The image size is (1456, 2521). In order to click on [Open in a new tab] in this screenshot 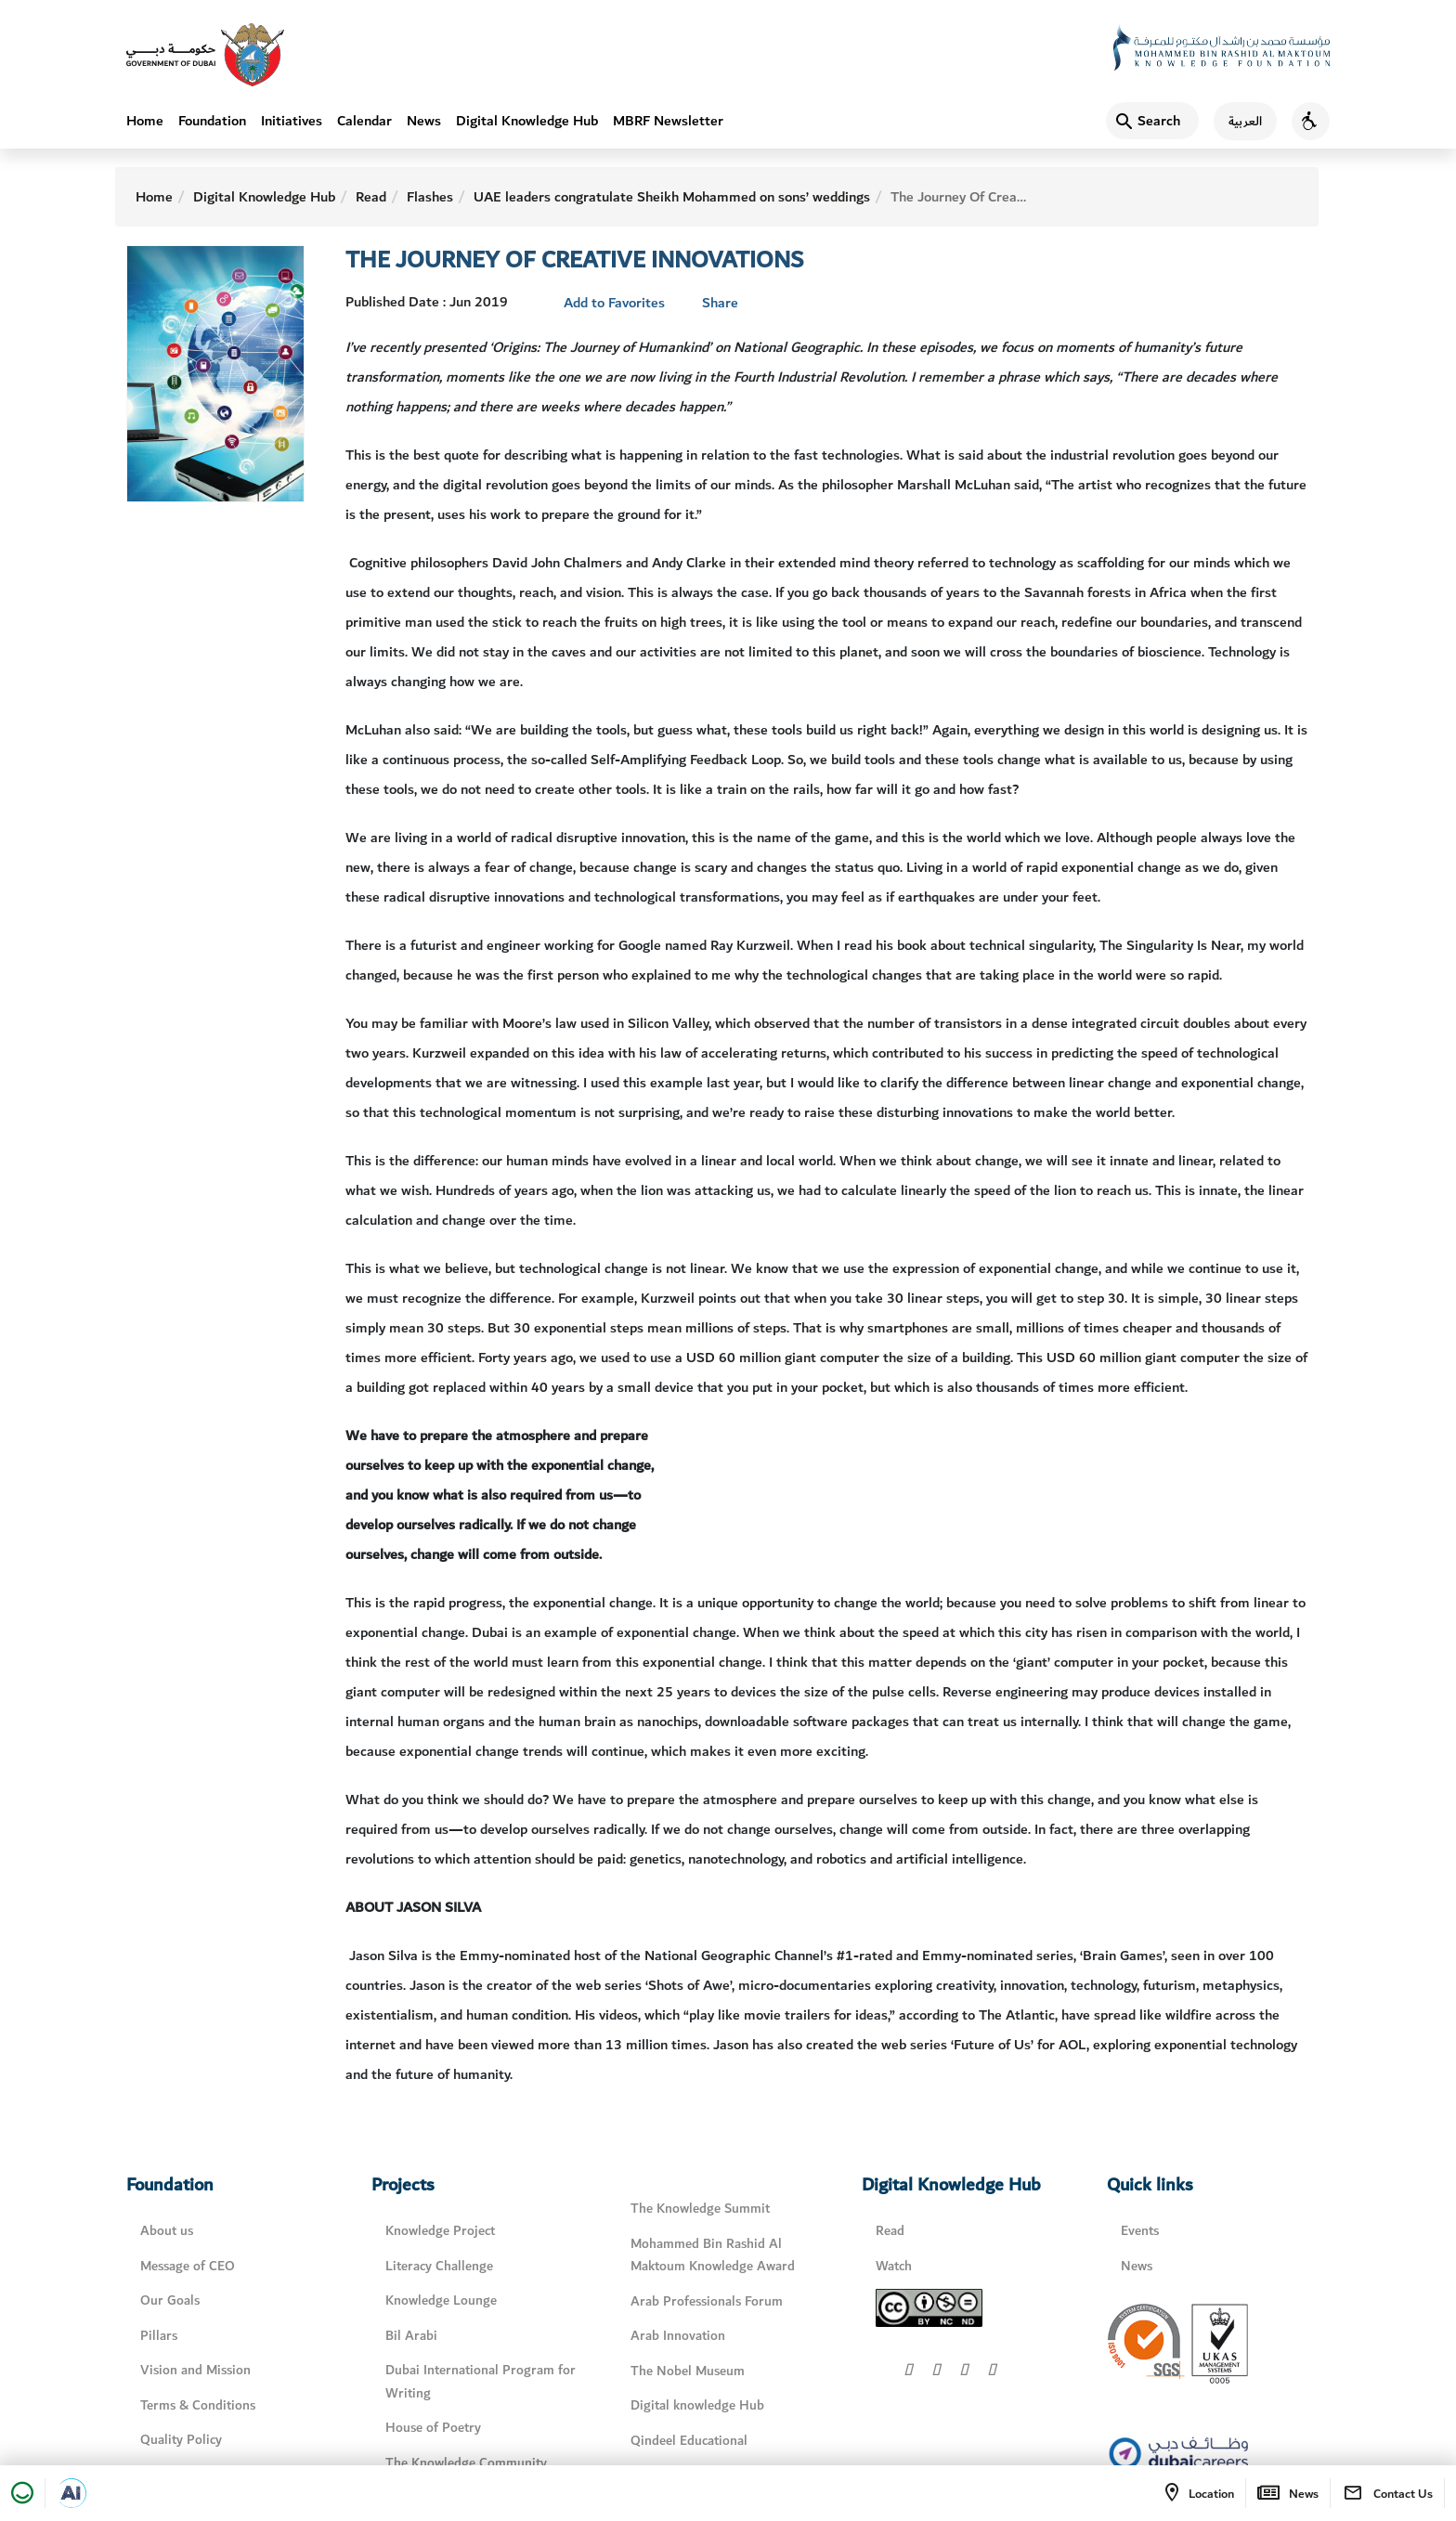, I will do `click(72, 2493)`.